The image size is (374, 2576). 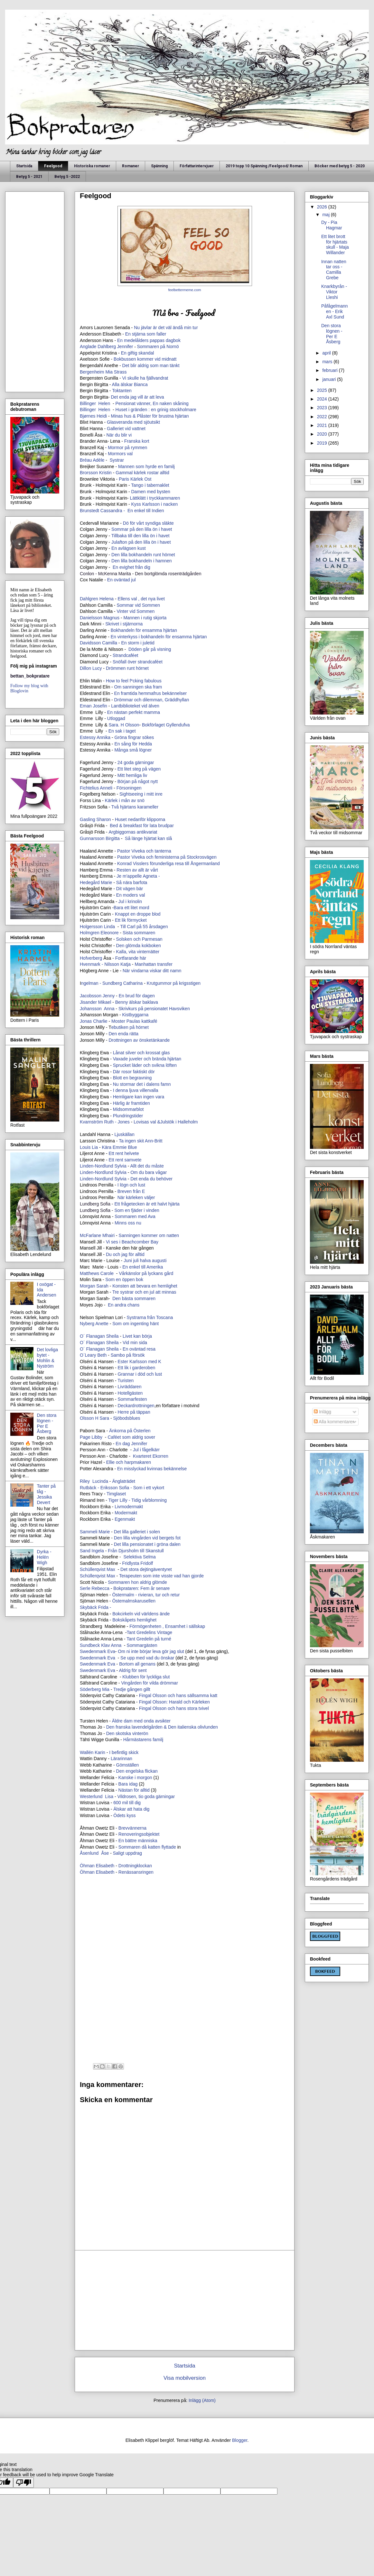 What do you see at coordinates (144, 1292) in the screenshot?
I see `Tre systrar och en jul att minnas` at bounding box center [144, 1292].